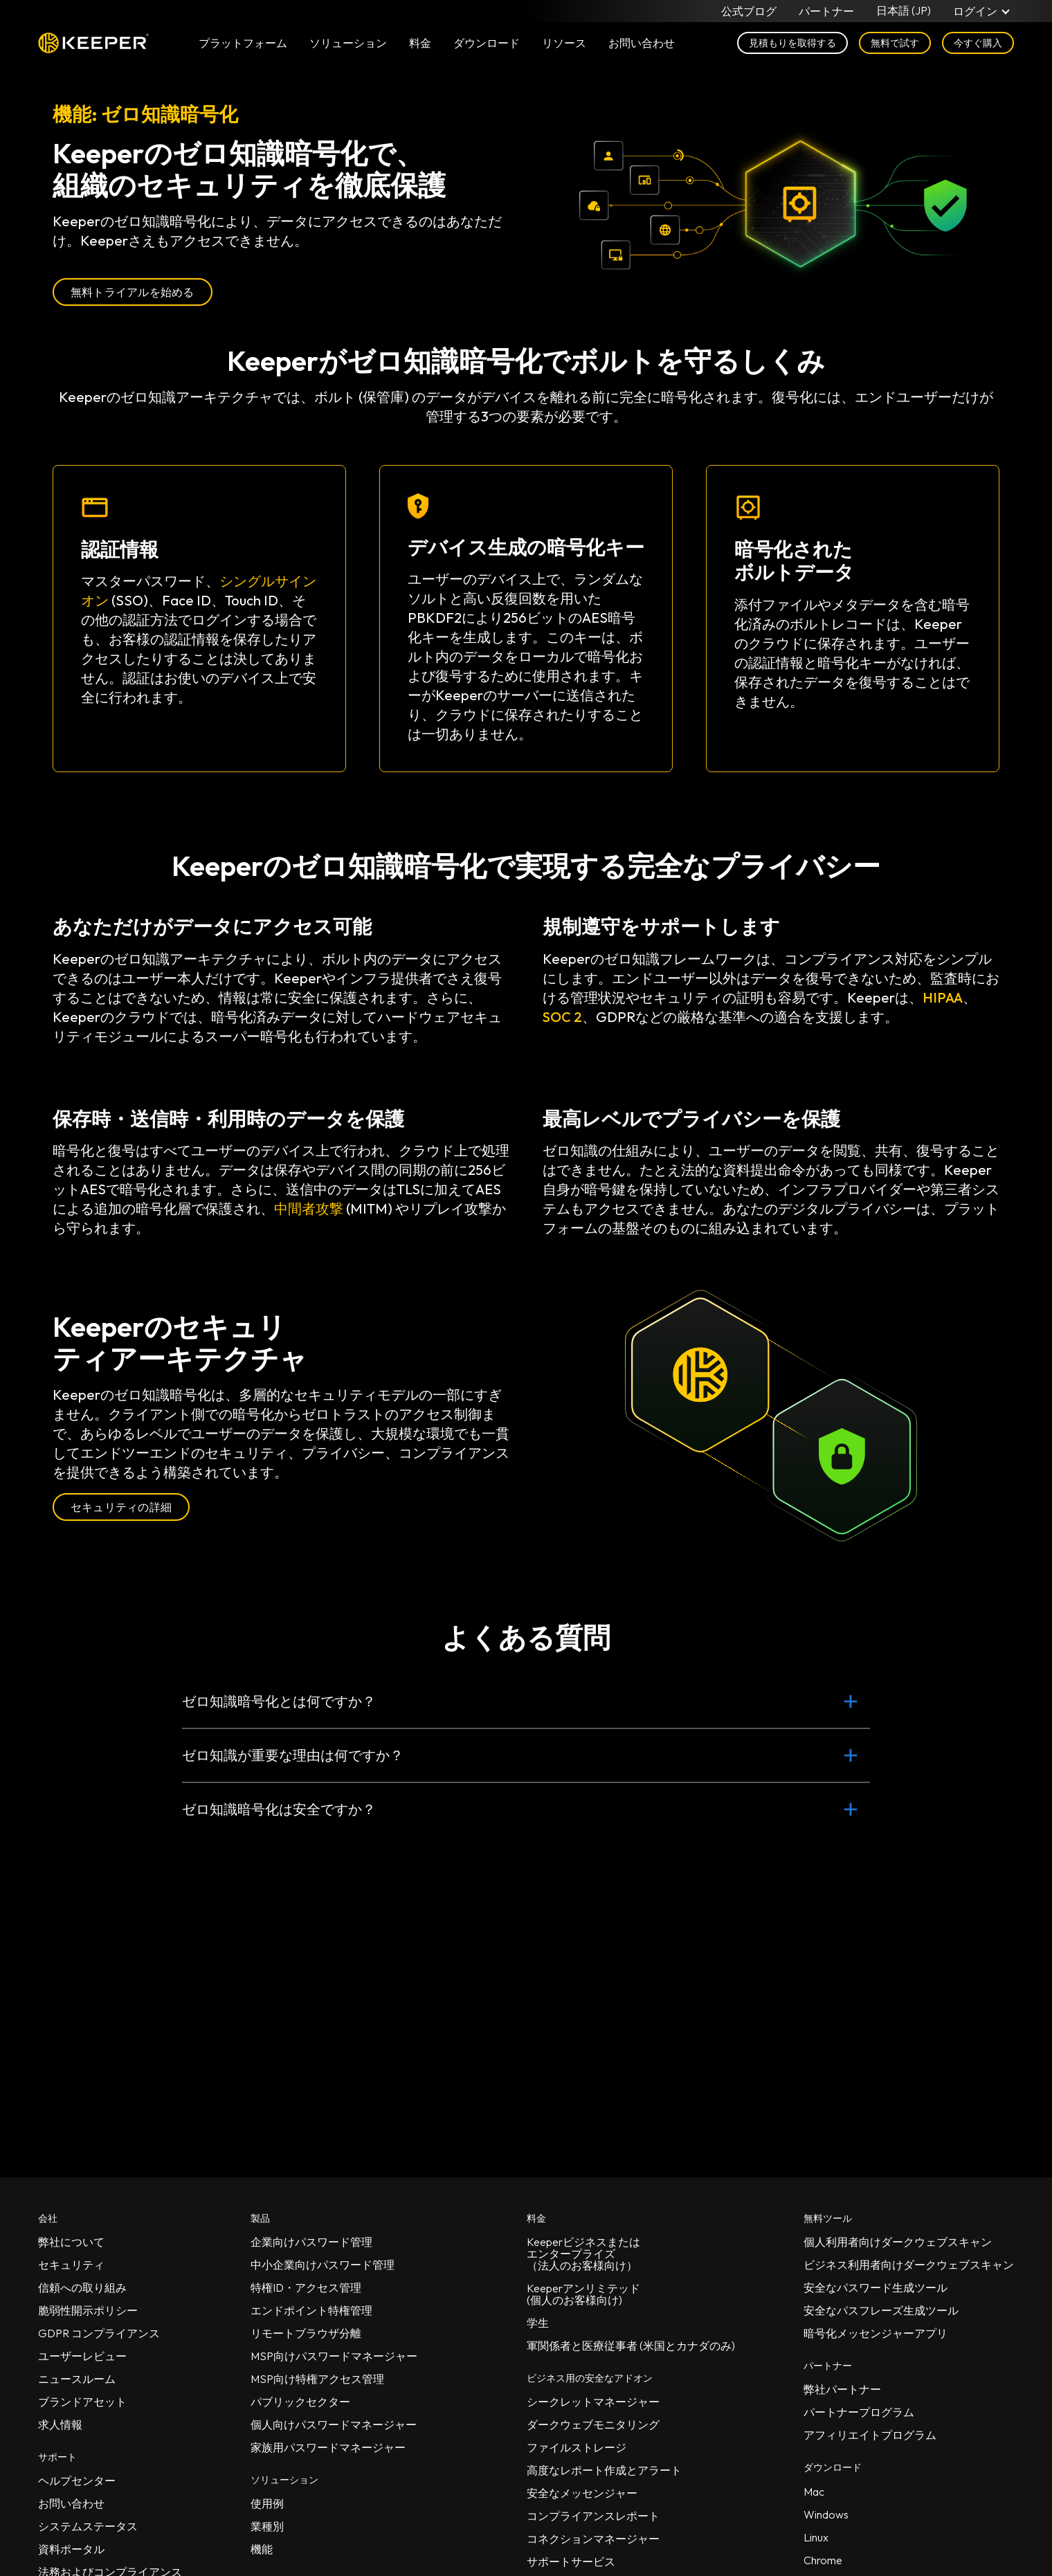  What do you see at coordinates (311, 2310) in the screenshot?
I see `エンドポイント特権管理` at bounding box center [311, 2310].